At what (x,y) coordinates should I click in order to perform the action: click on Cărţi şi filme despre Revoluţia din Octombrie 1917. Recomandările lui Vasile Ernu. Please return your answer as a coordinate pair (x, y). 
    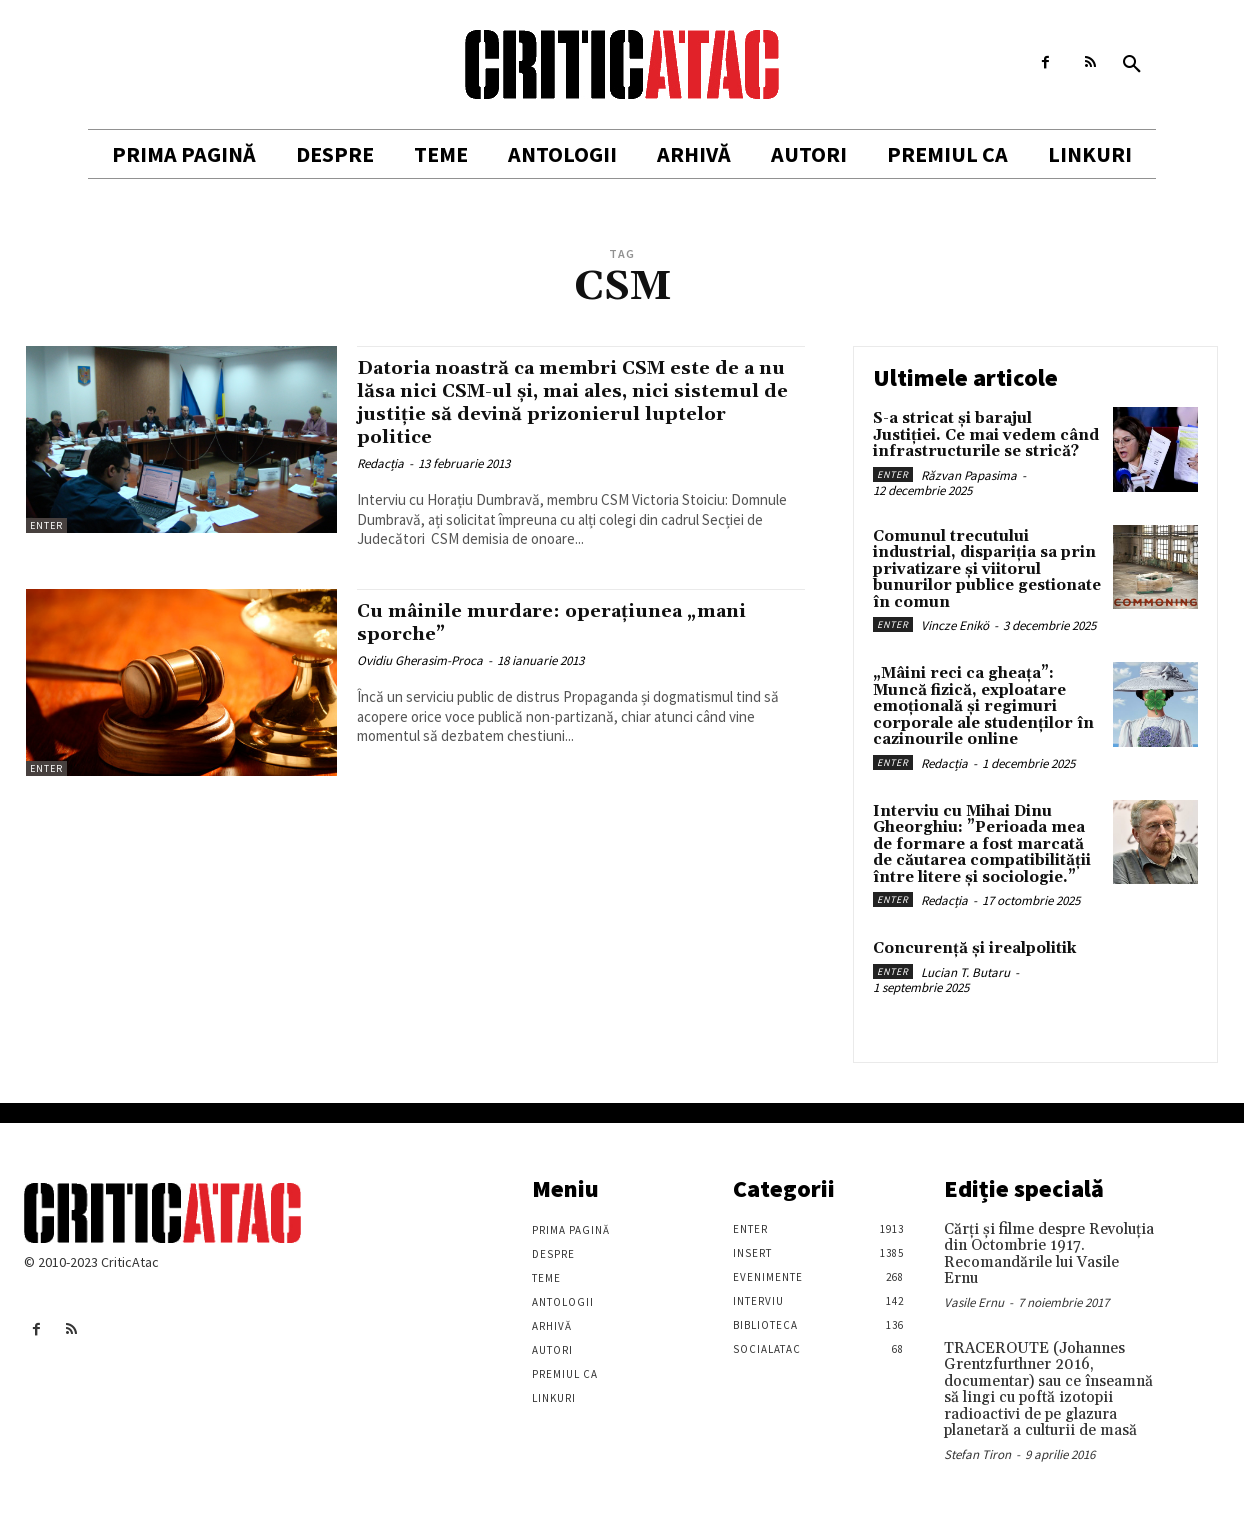
    Looking at the image, I should click on (1049, 1254).